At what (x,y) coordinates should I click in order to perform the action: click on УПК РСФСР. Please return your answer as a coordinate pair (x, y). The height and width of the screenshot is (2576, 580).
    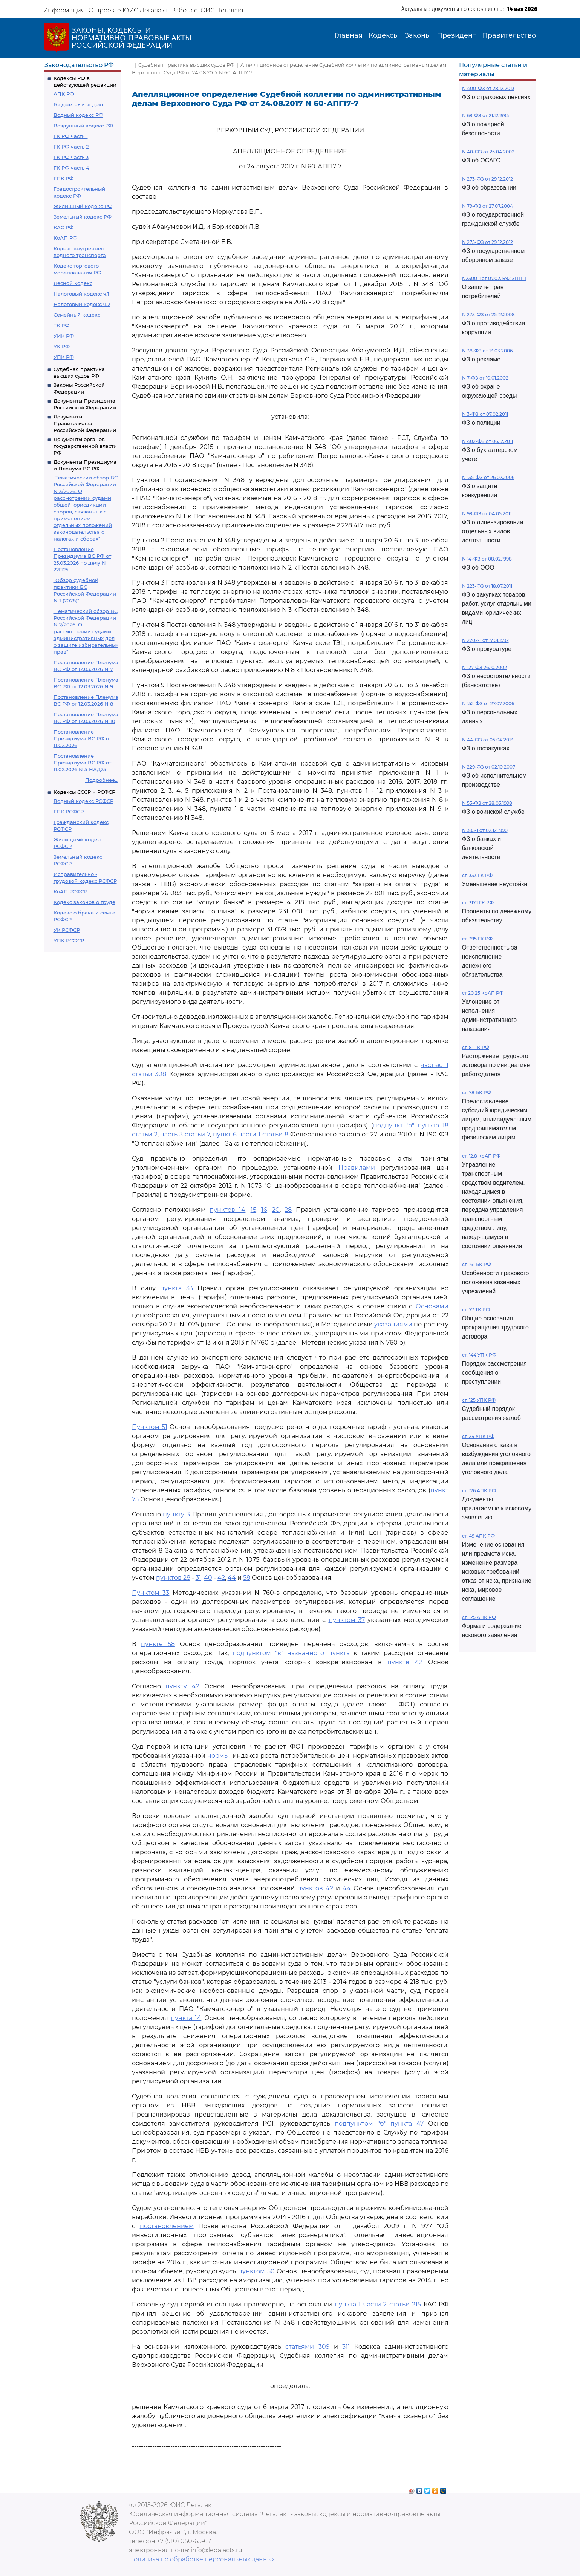
    Looking at the image, I should click on (69, 940).